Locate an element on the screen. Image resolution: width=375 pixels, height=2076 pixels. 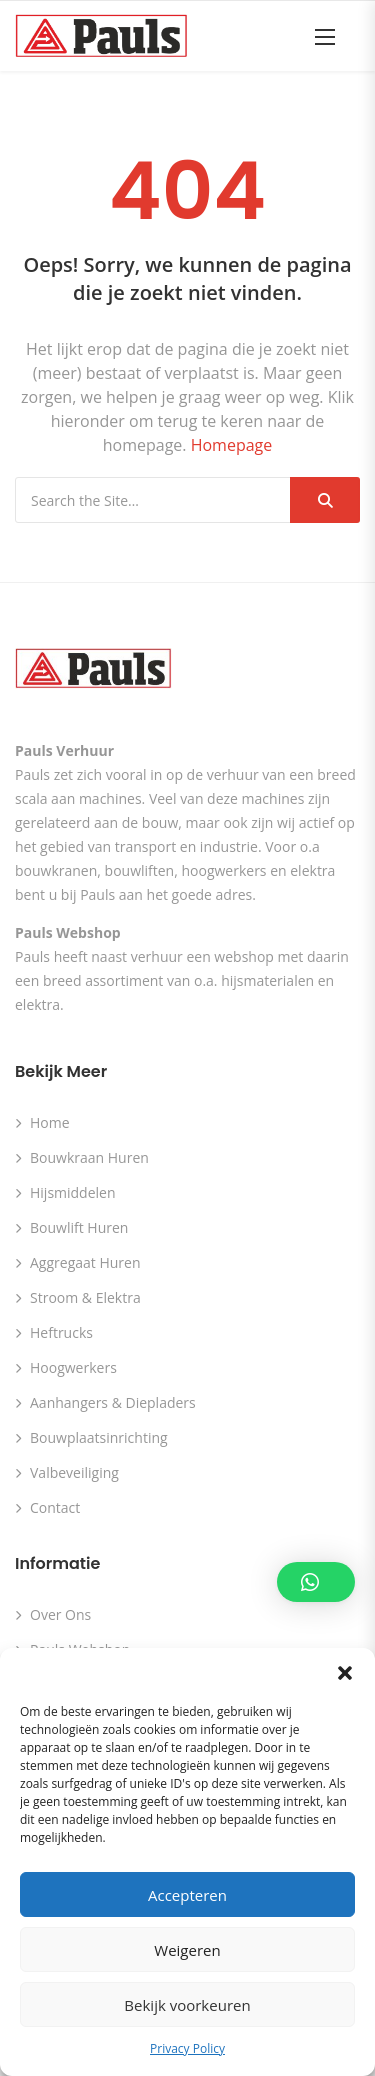
Bouwplaatsinrichting is located at coordinates (99, 1437).